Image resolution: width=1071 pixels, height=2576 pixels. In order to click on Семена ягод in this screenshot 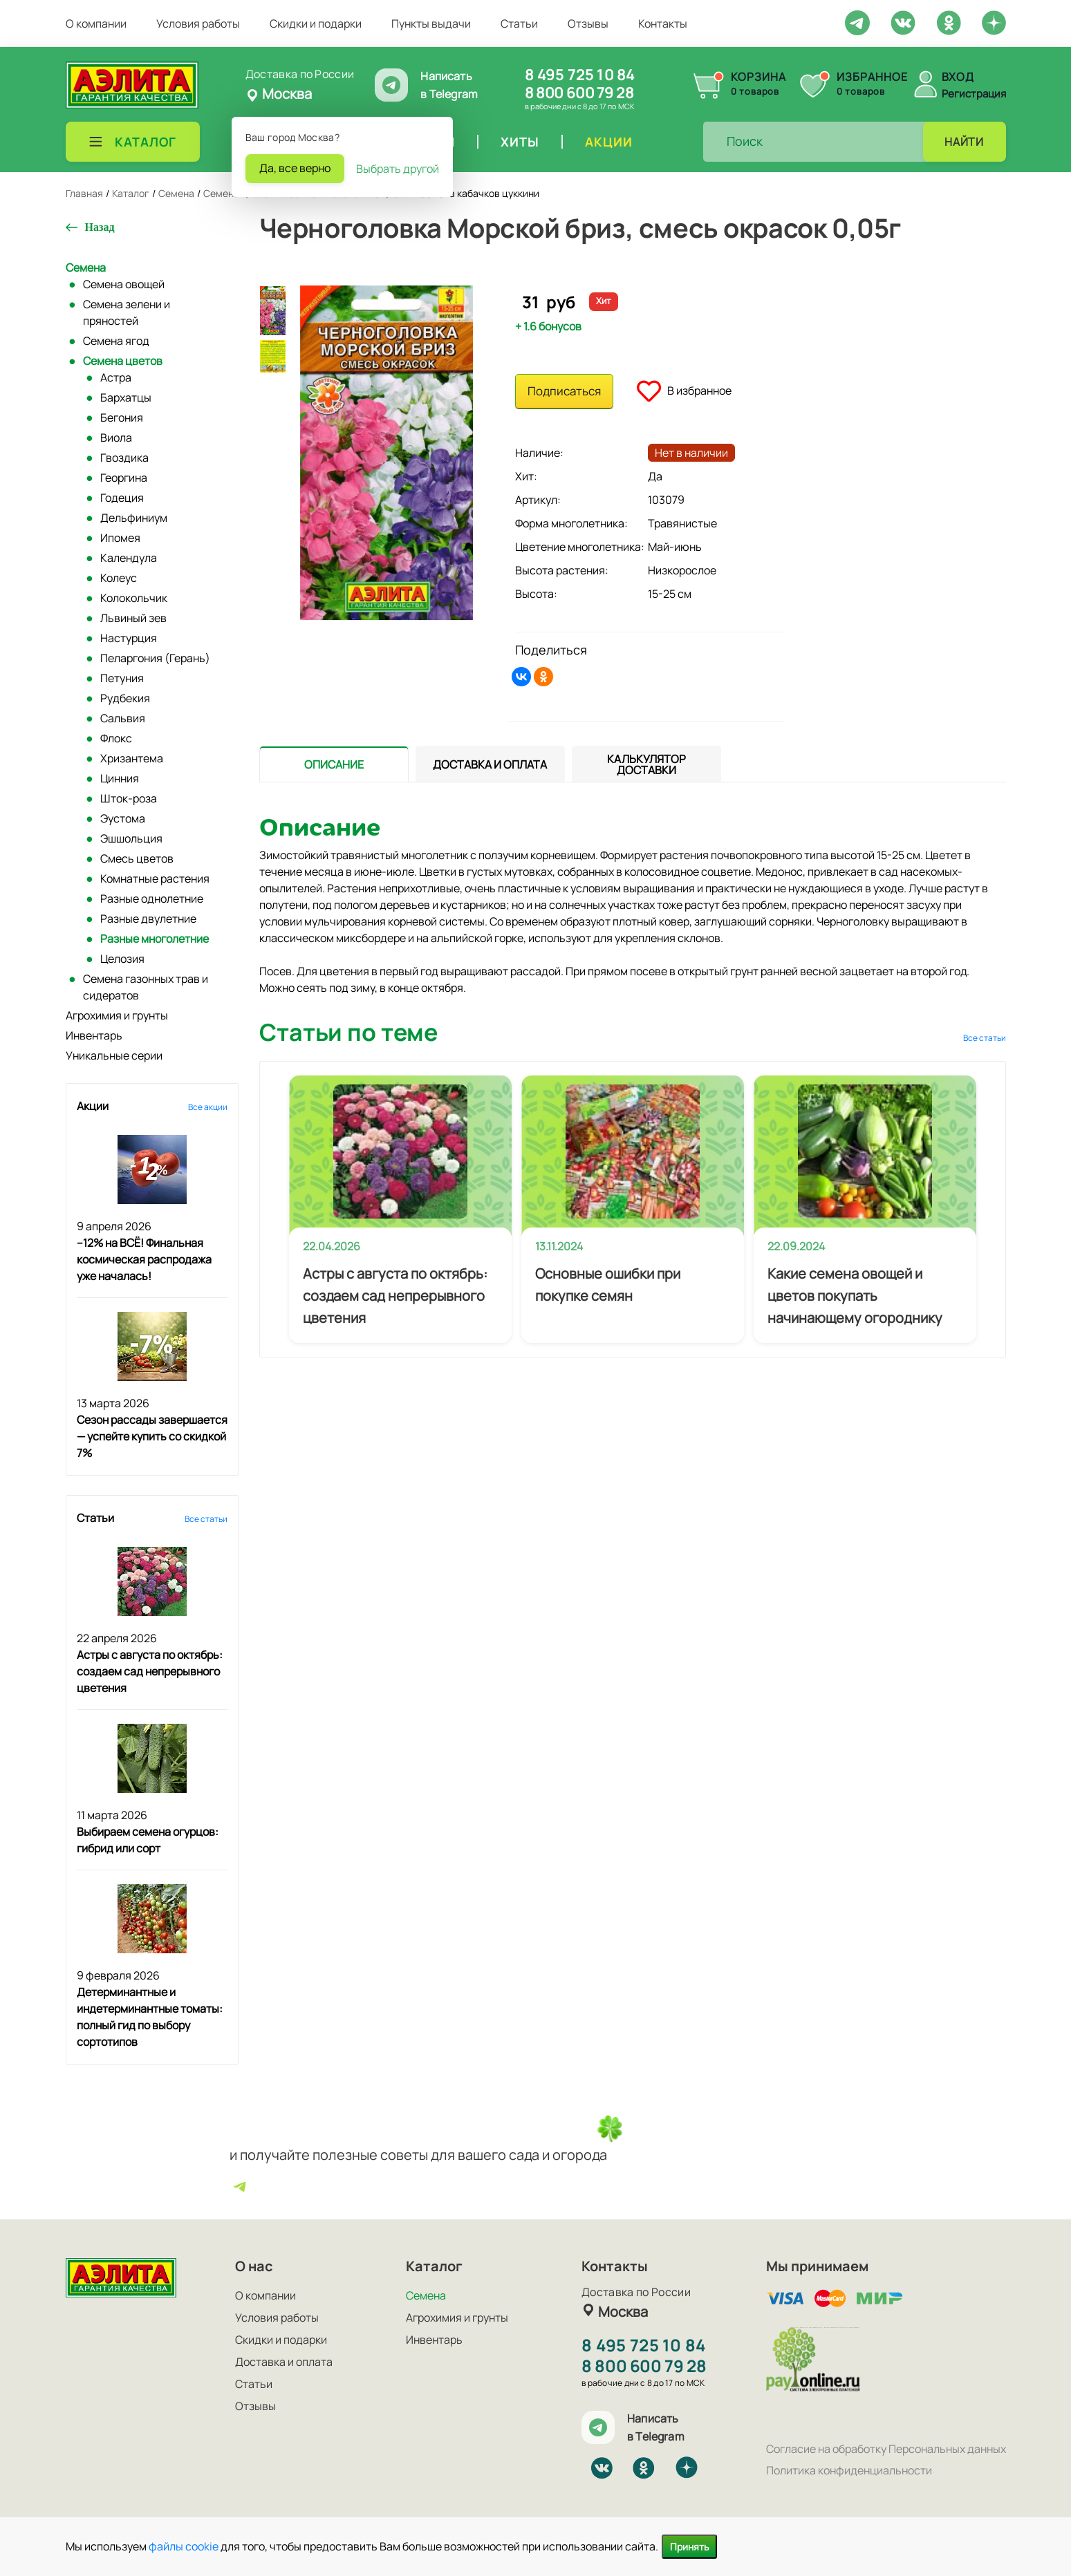, I will do `click(116, 340)`.